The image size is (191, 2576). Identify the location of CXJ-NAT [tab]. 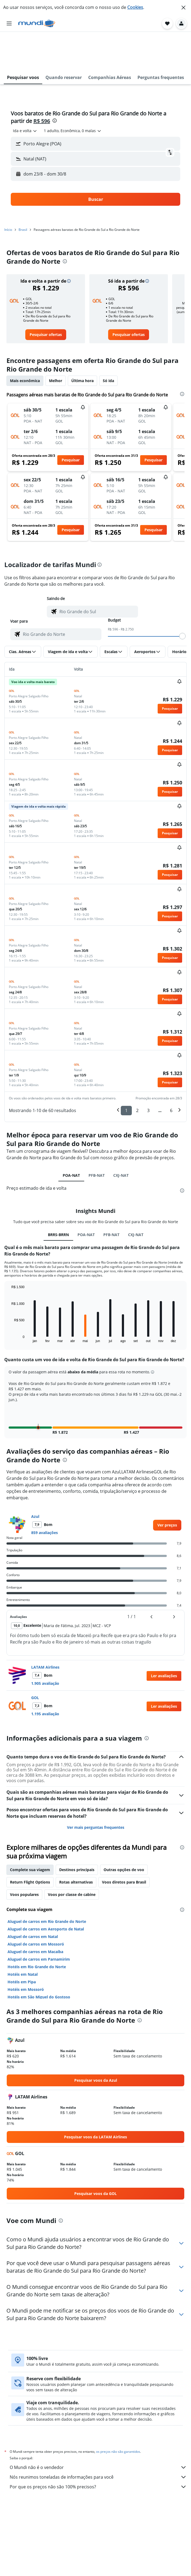
(121, 1136).